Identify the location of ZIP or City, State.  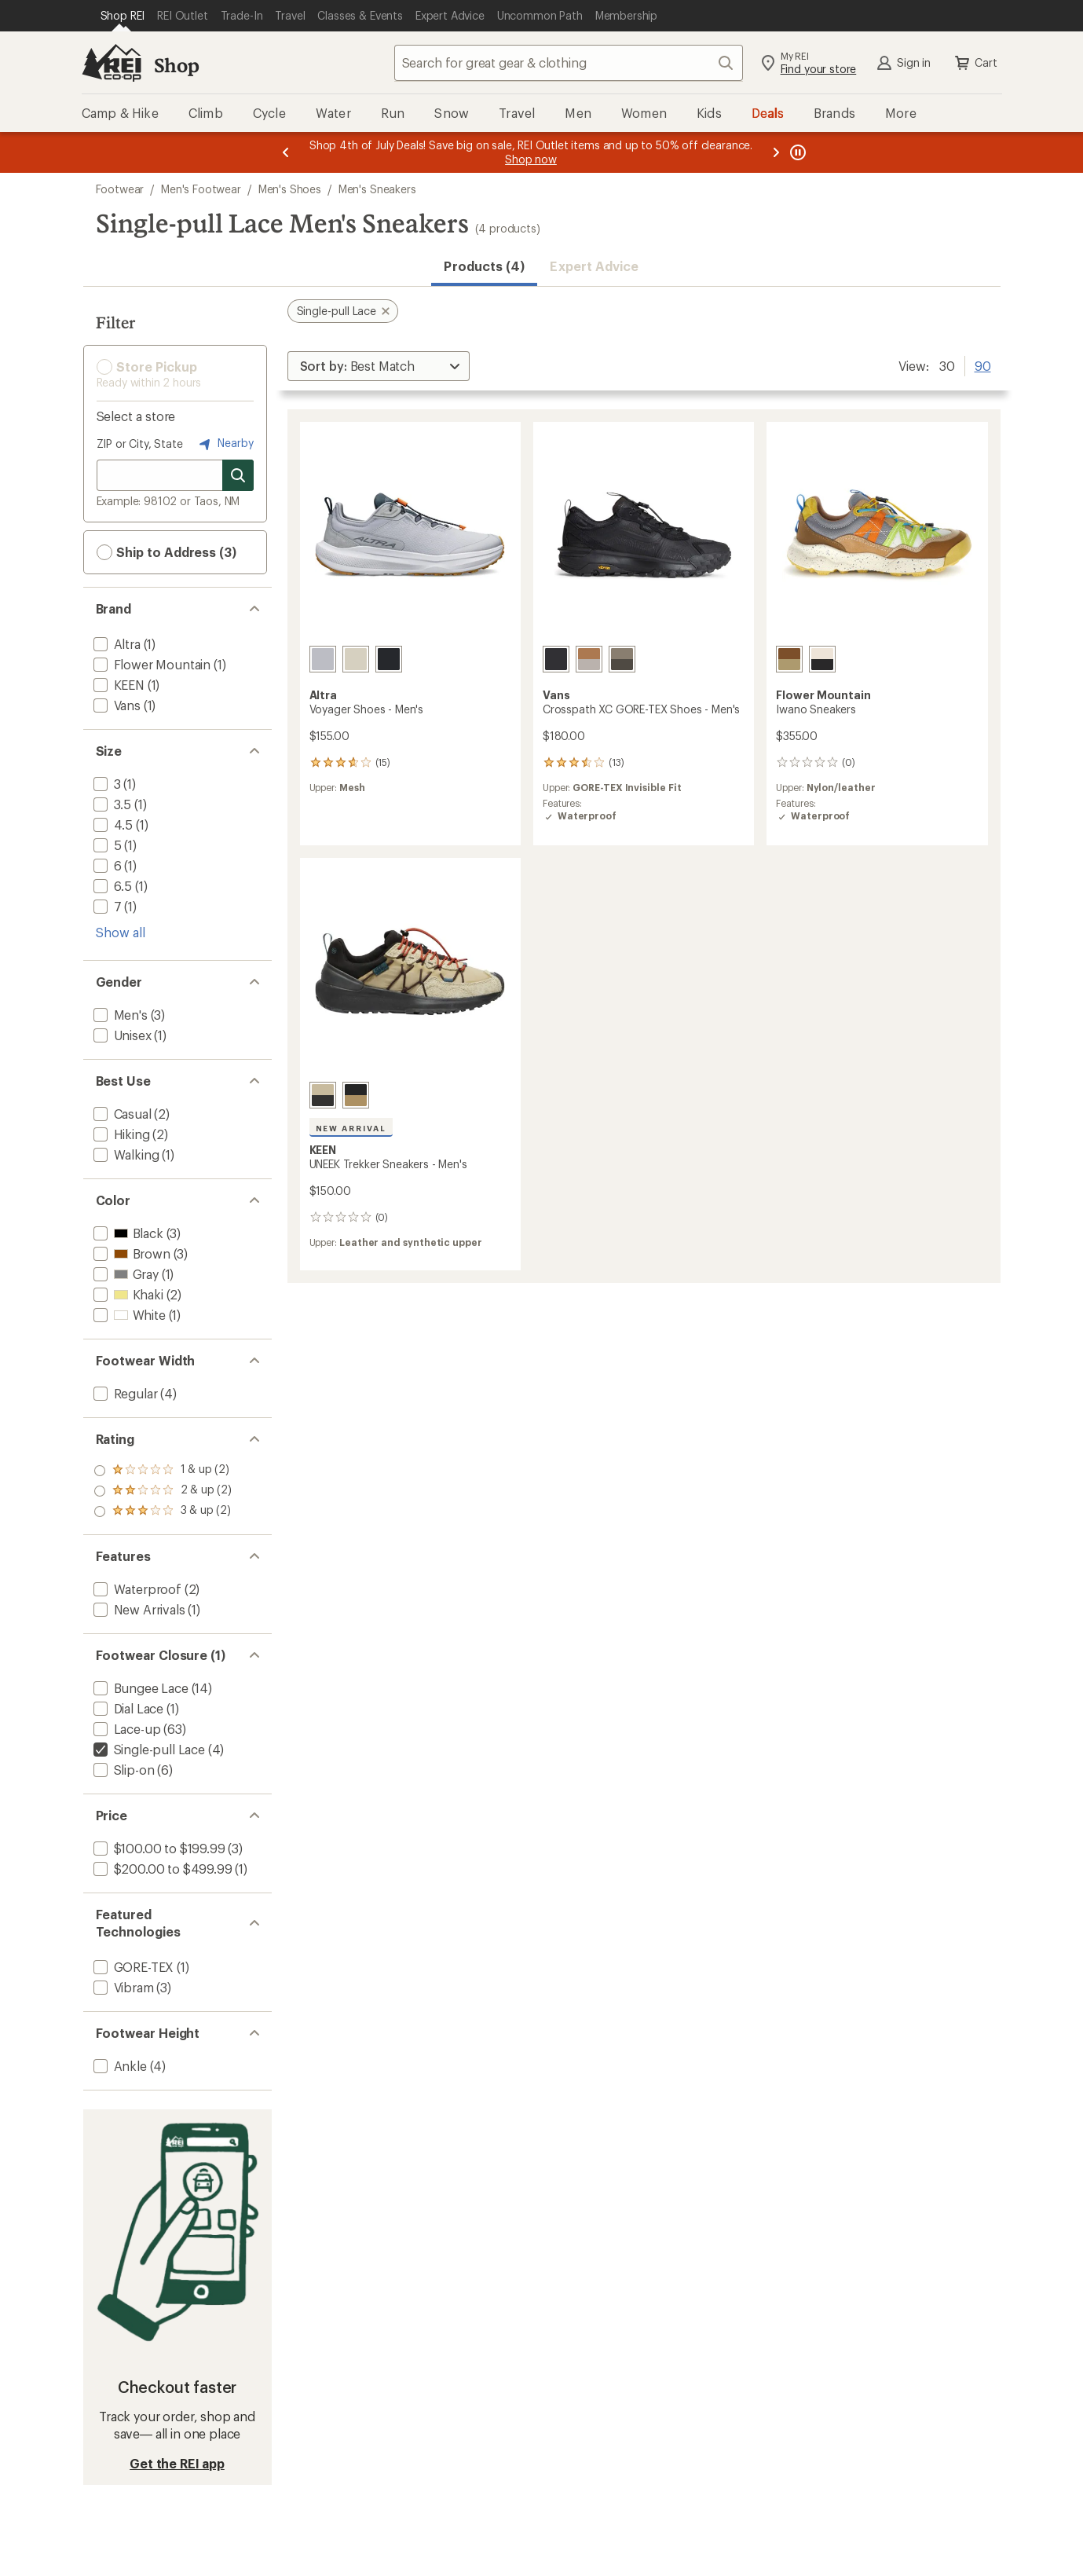
(140, 443).